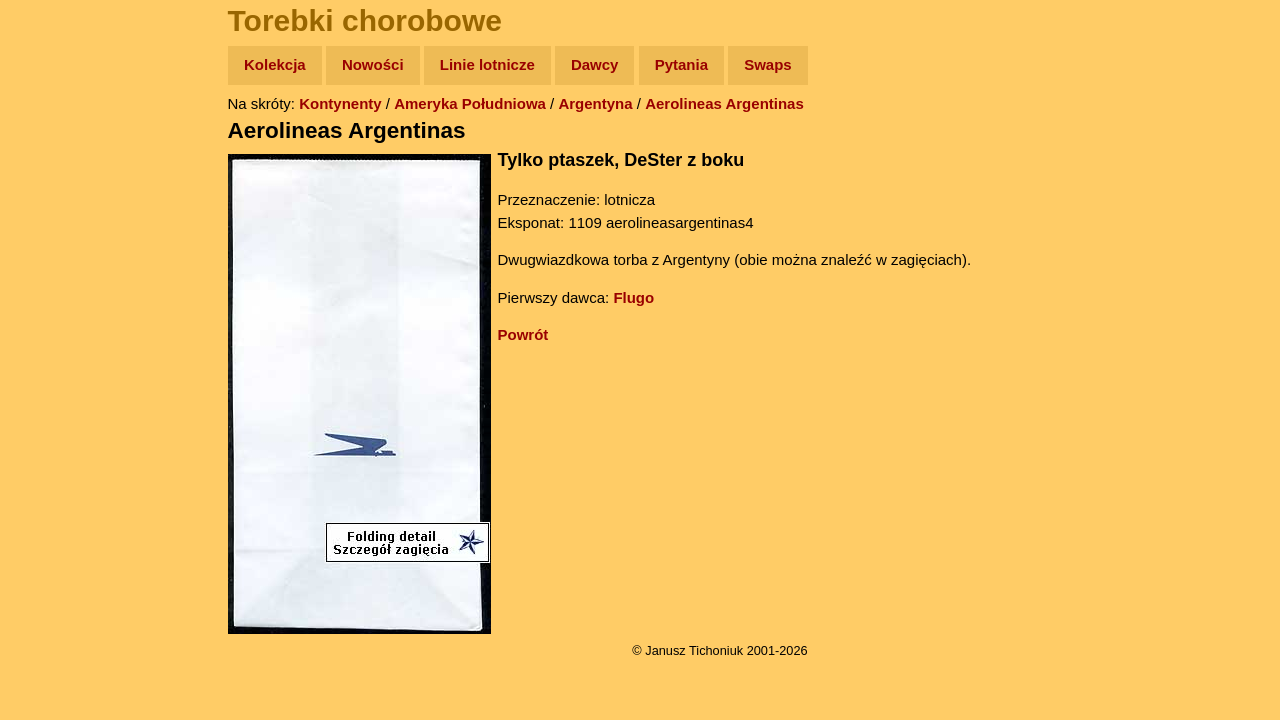 The width and height of the screenshot is (1280, 720). I want to click on Newsy, so click(57, 219).